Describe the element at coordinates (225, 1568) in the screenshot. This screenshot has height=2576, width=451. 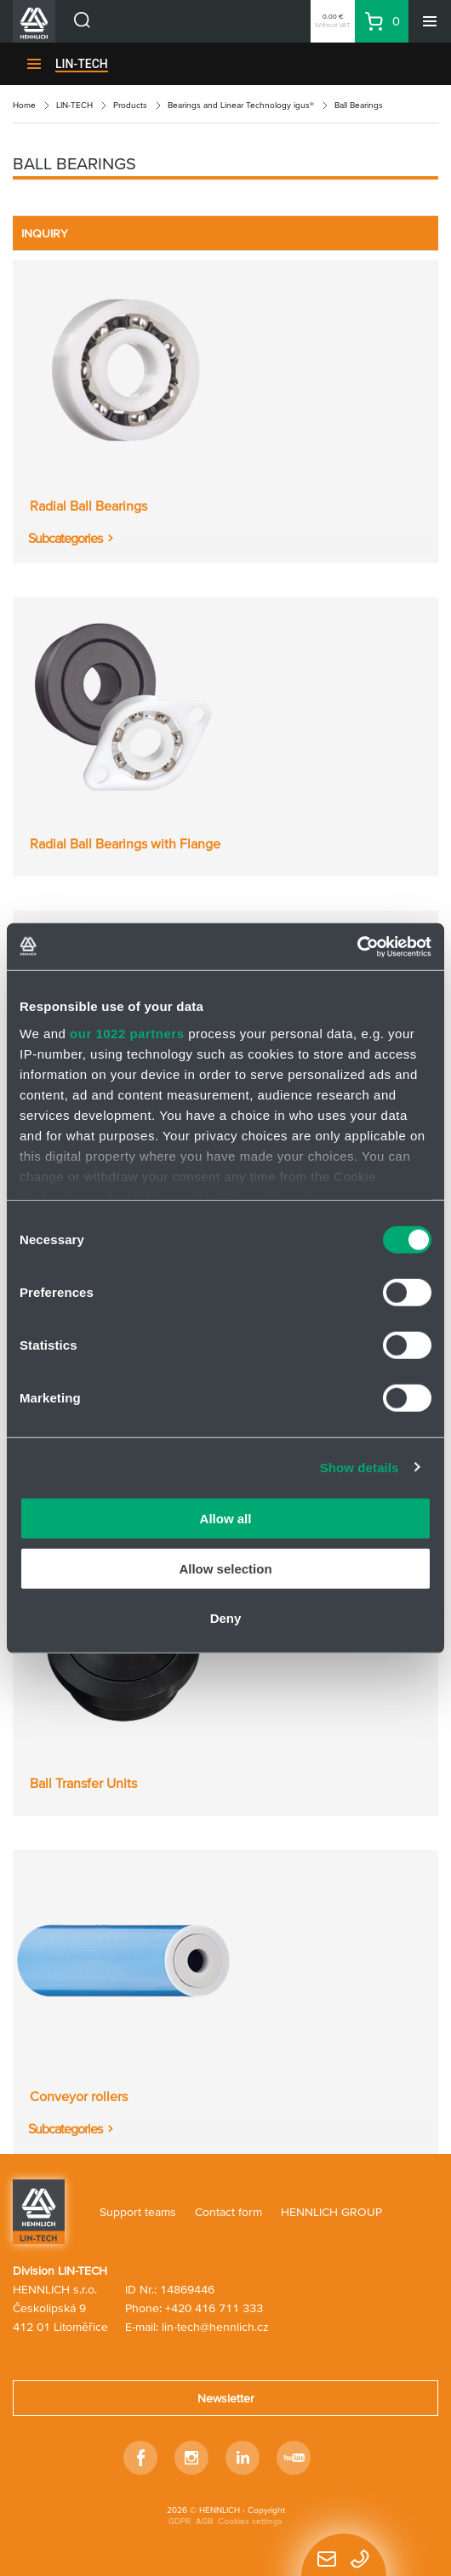
I see `Allow selection` at that location.